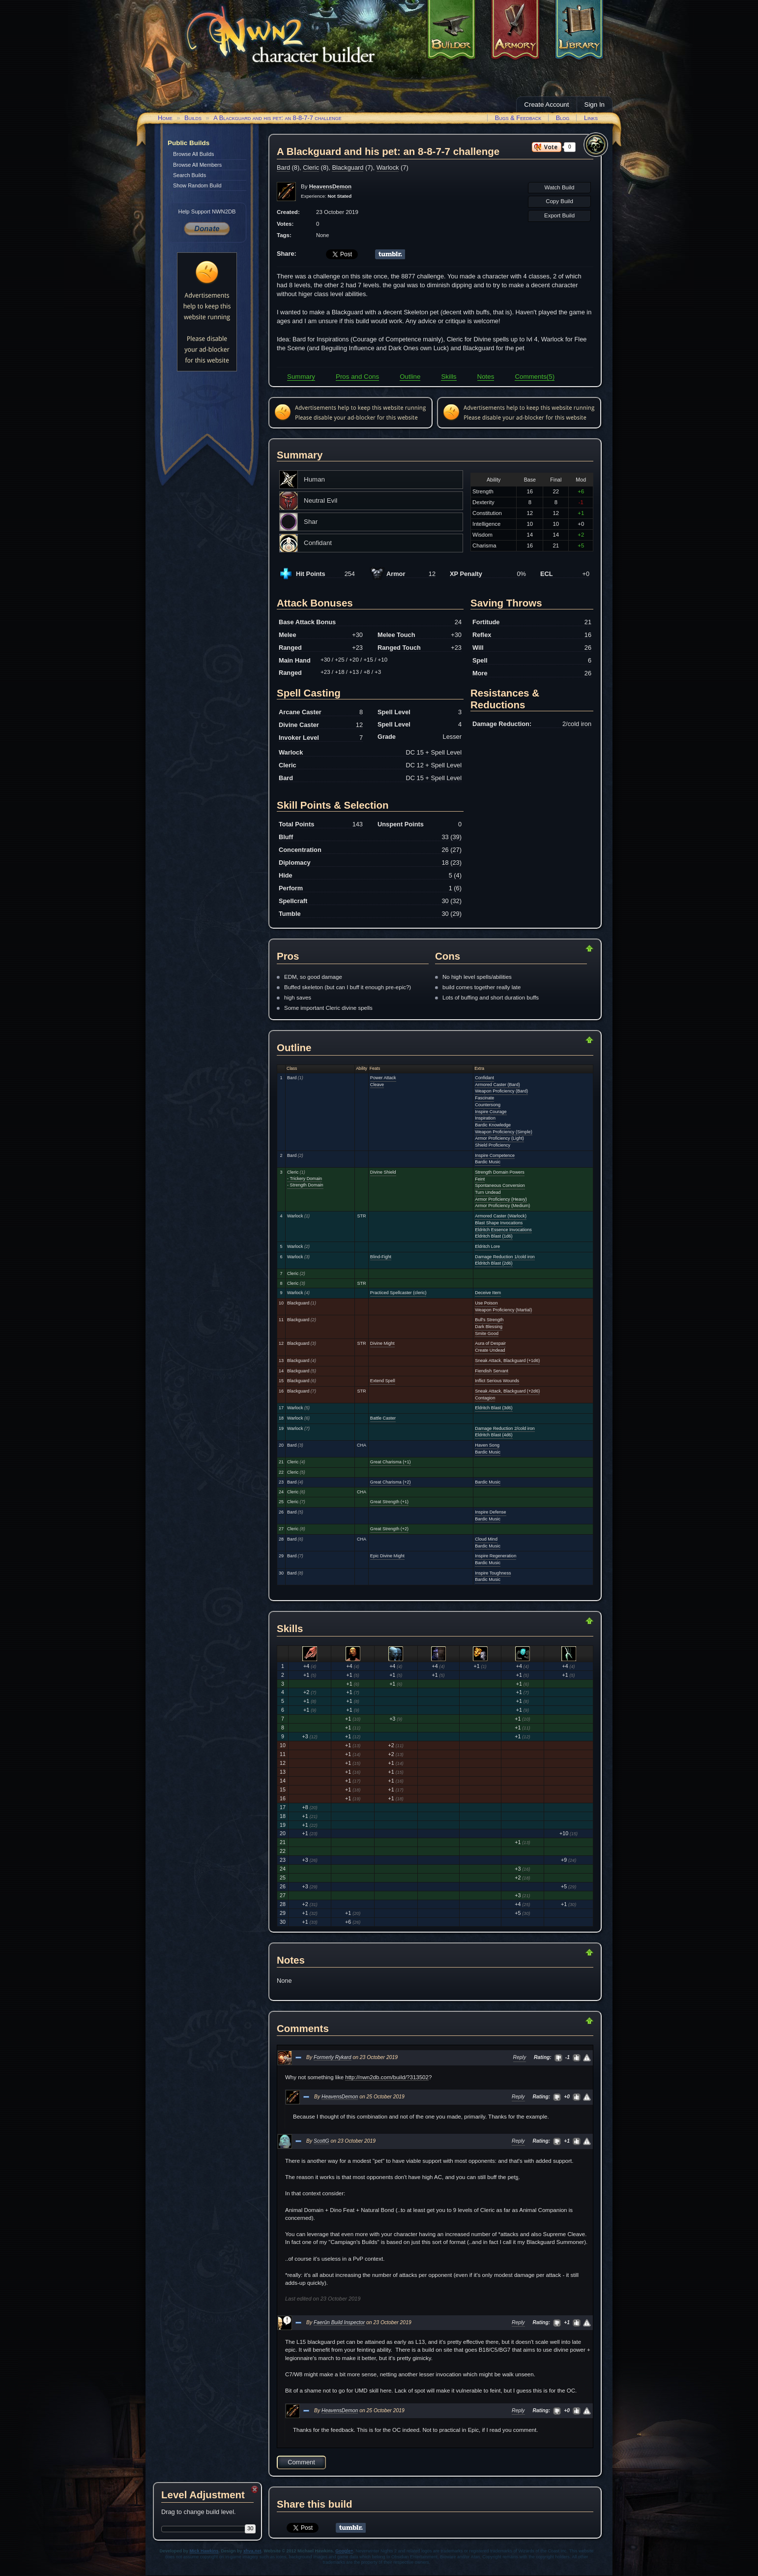 The width and height of the screenshot is (758, 2576). I want to click on Warlock, so click(388, 167).